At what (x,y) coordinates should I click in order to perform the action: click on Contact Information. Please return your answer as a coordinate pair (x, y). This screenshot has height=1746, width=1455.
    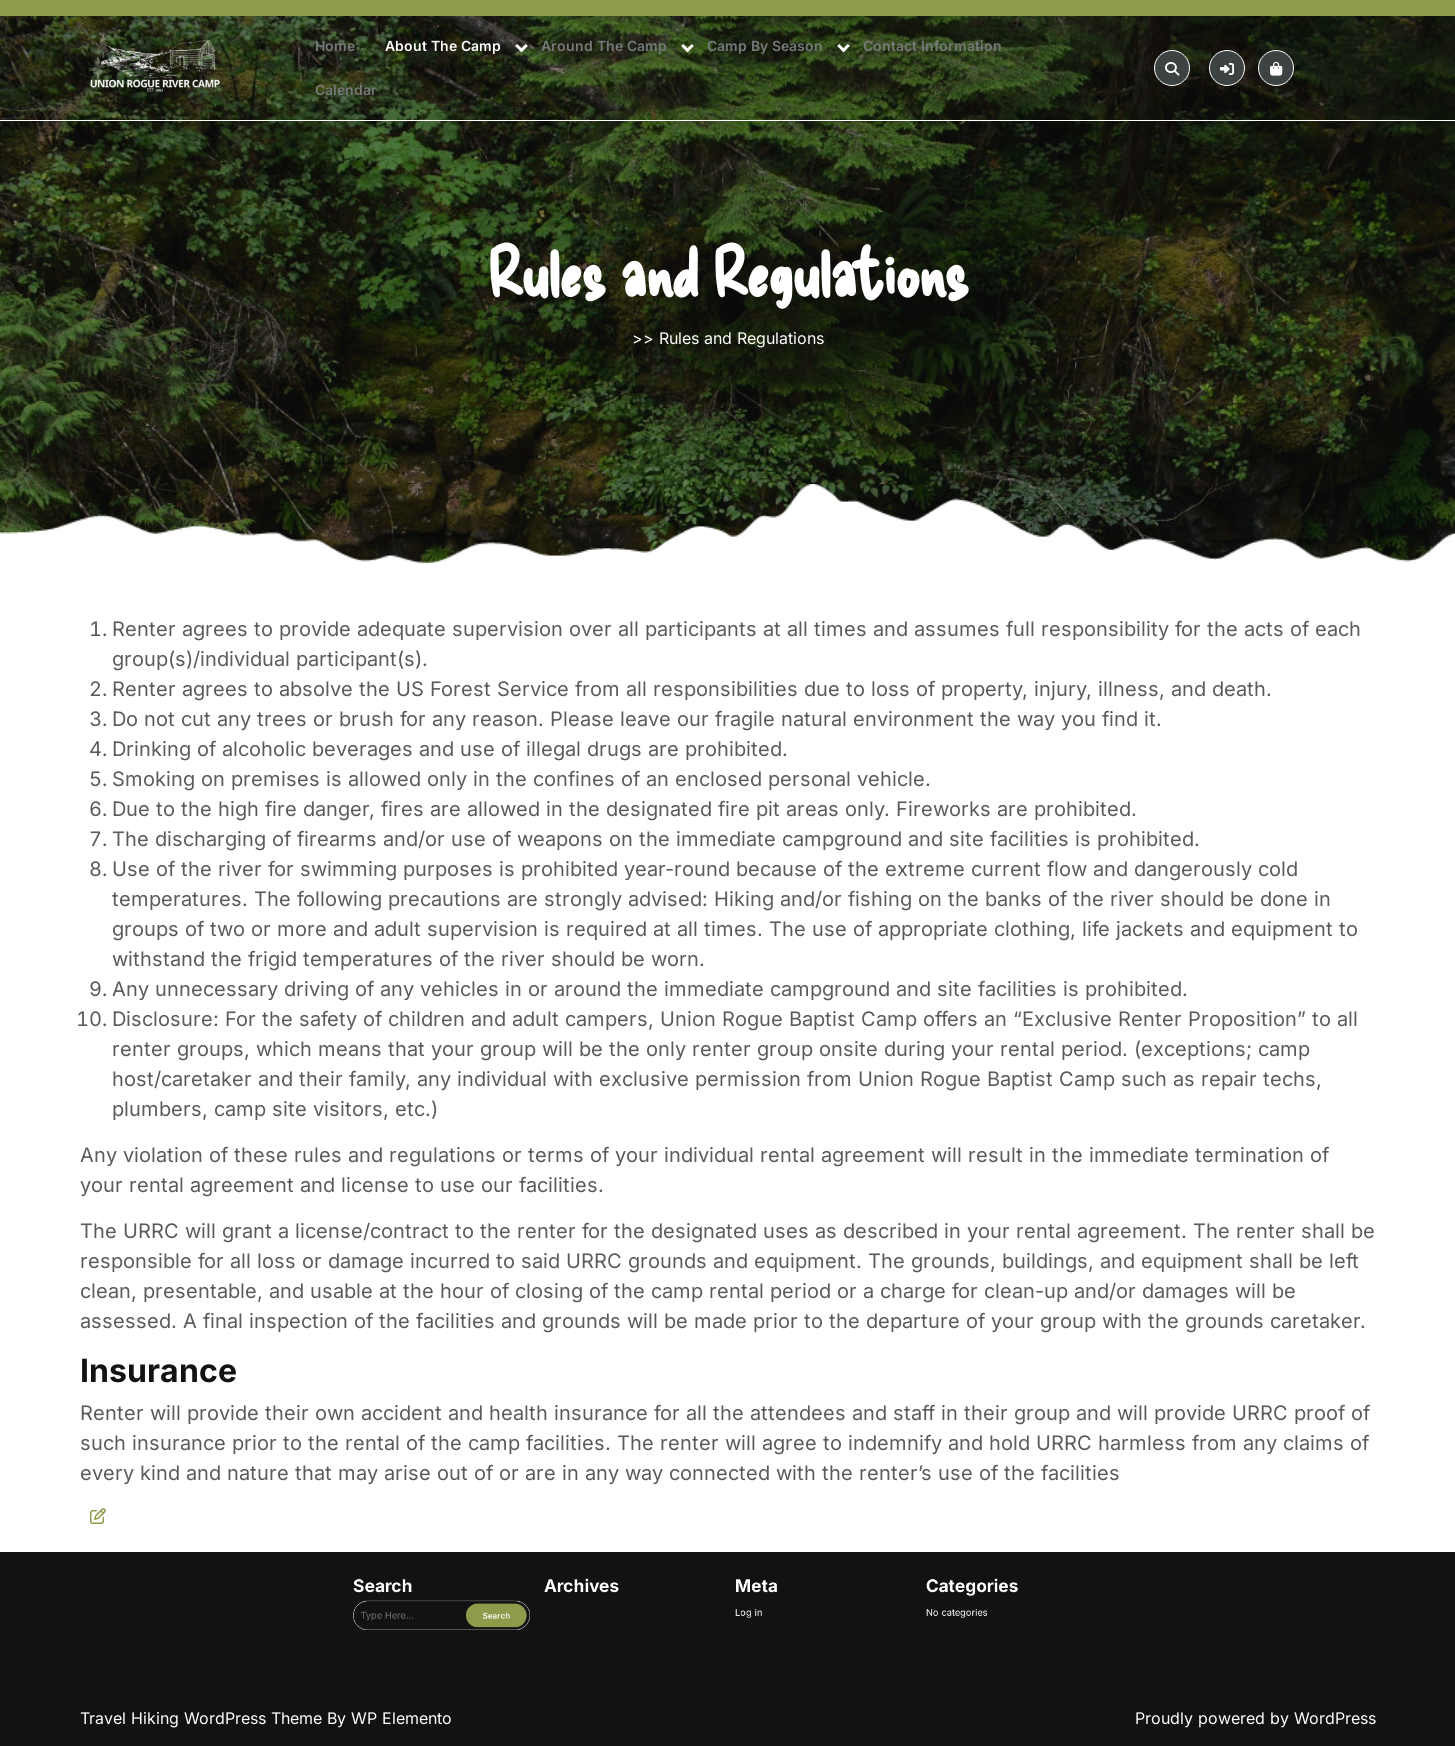
    Looking at the image, I should click on (932, 45).